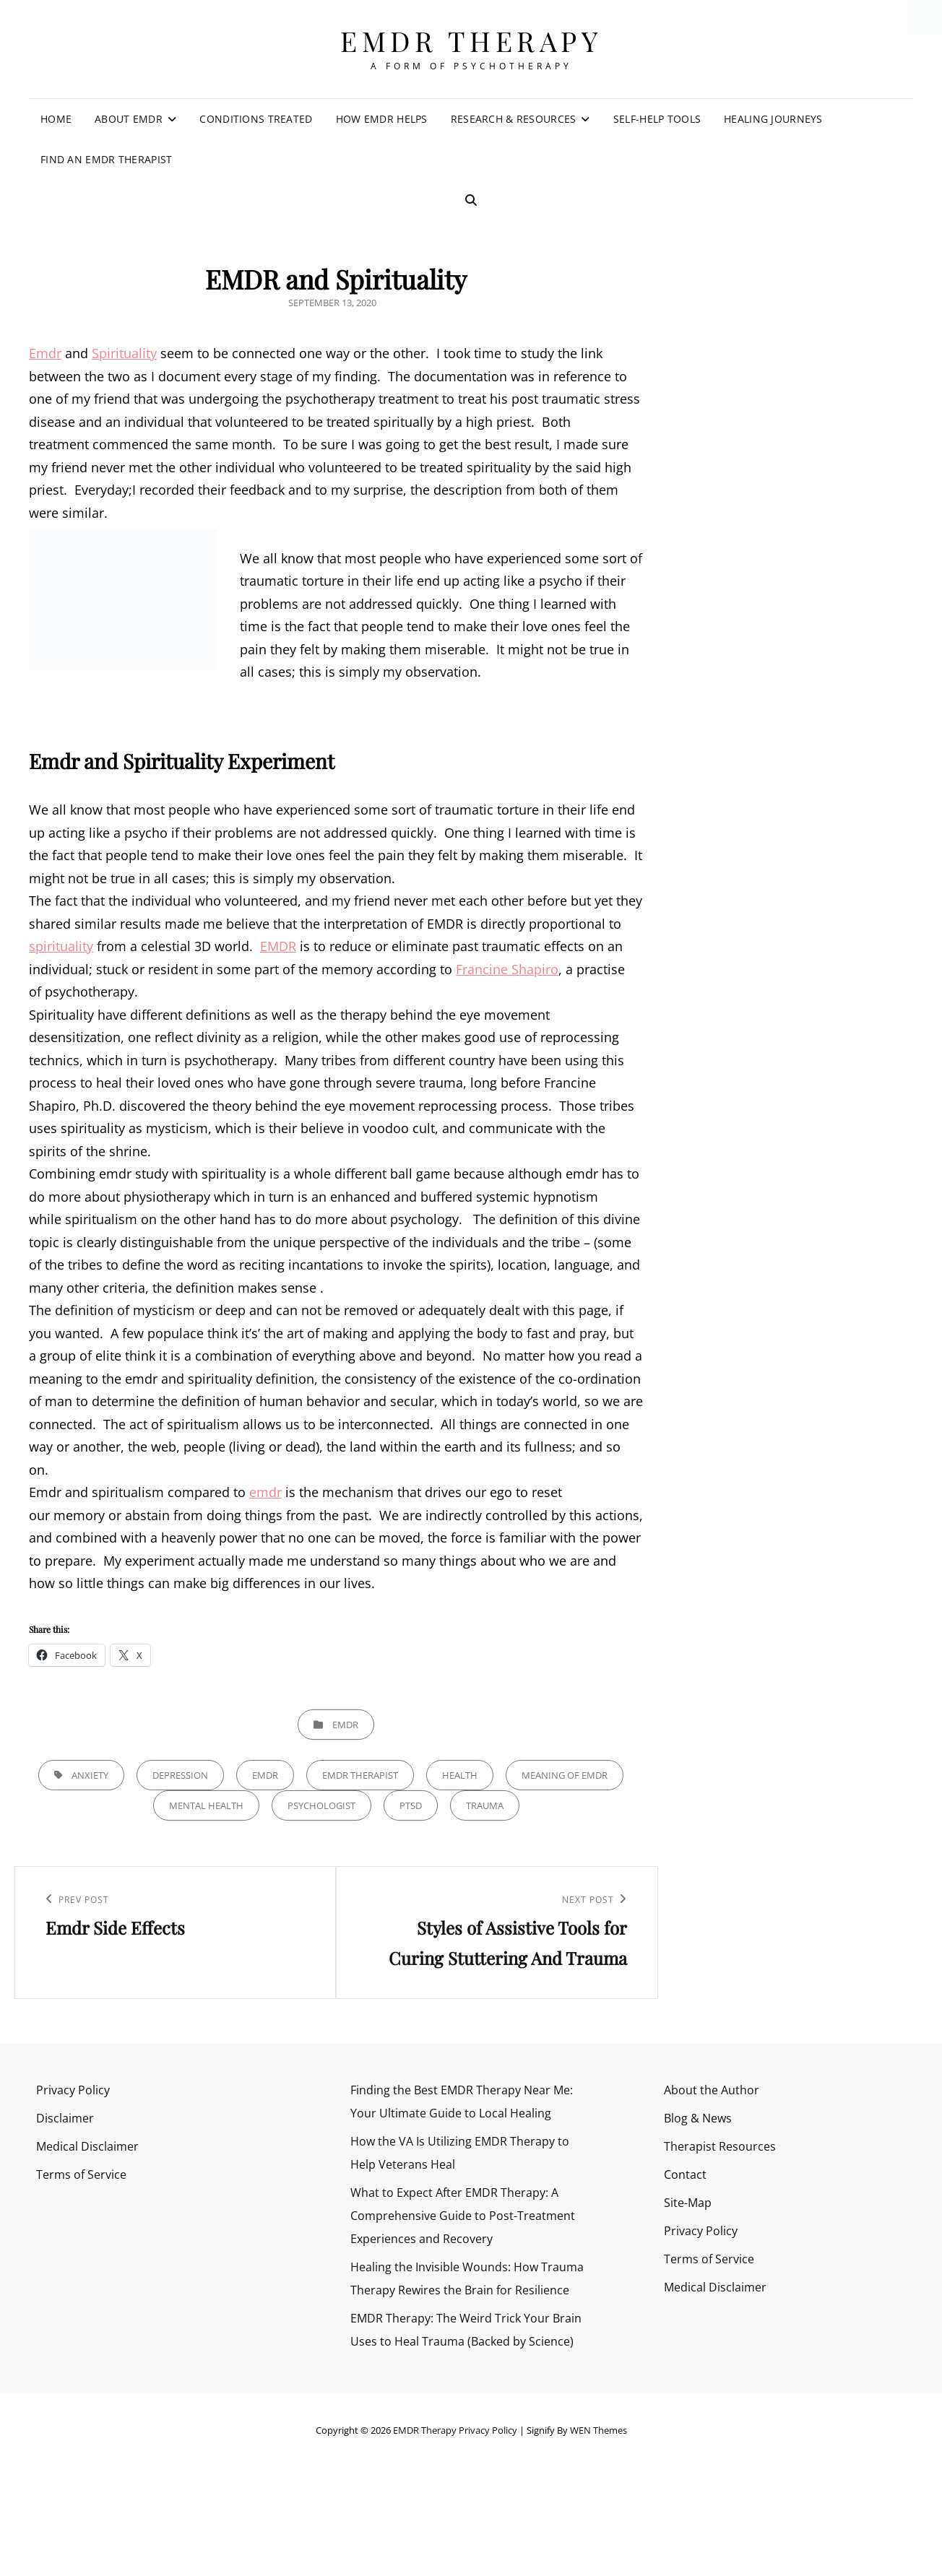 This screenshot has height=2576, width=942. Describe the element at coordinates (485, 1805) in the screenshot. I see `trauma` at that location.